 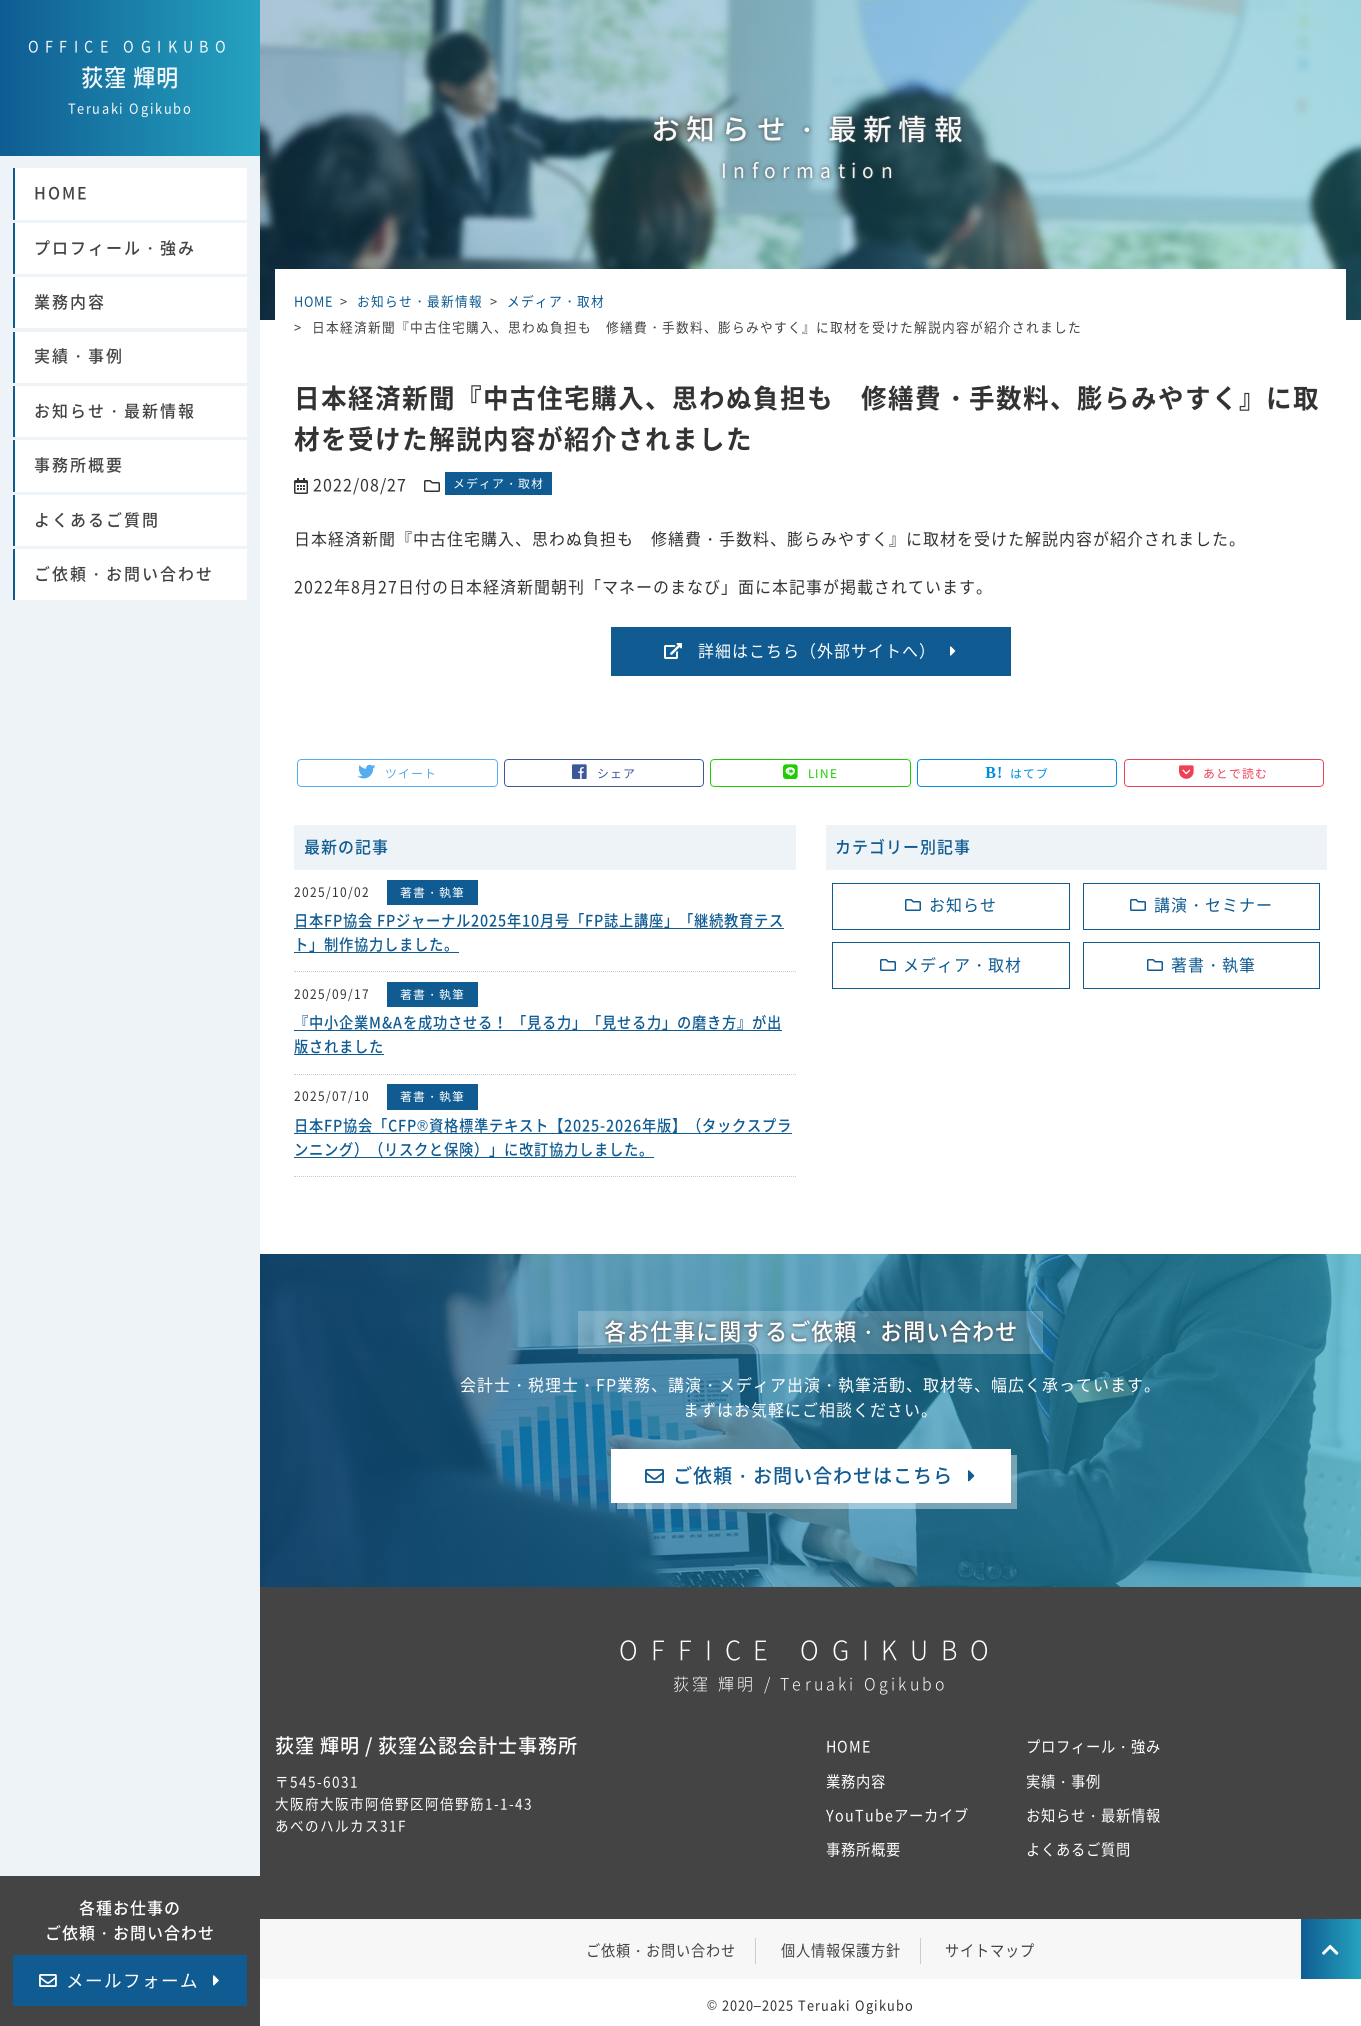 I want to click on 事務所概要, so click(x=79, y=469).